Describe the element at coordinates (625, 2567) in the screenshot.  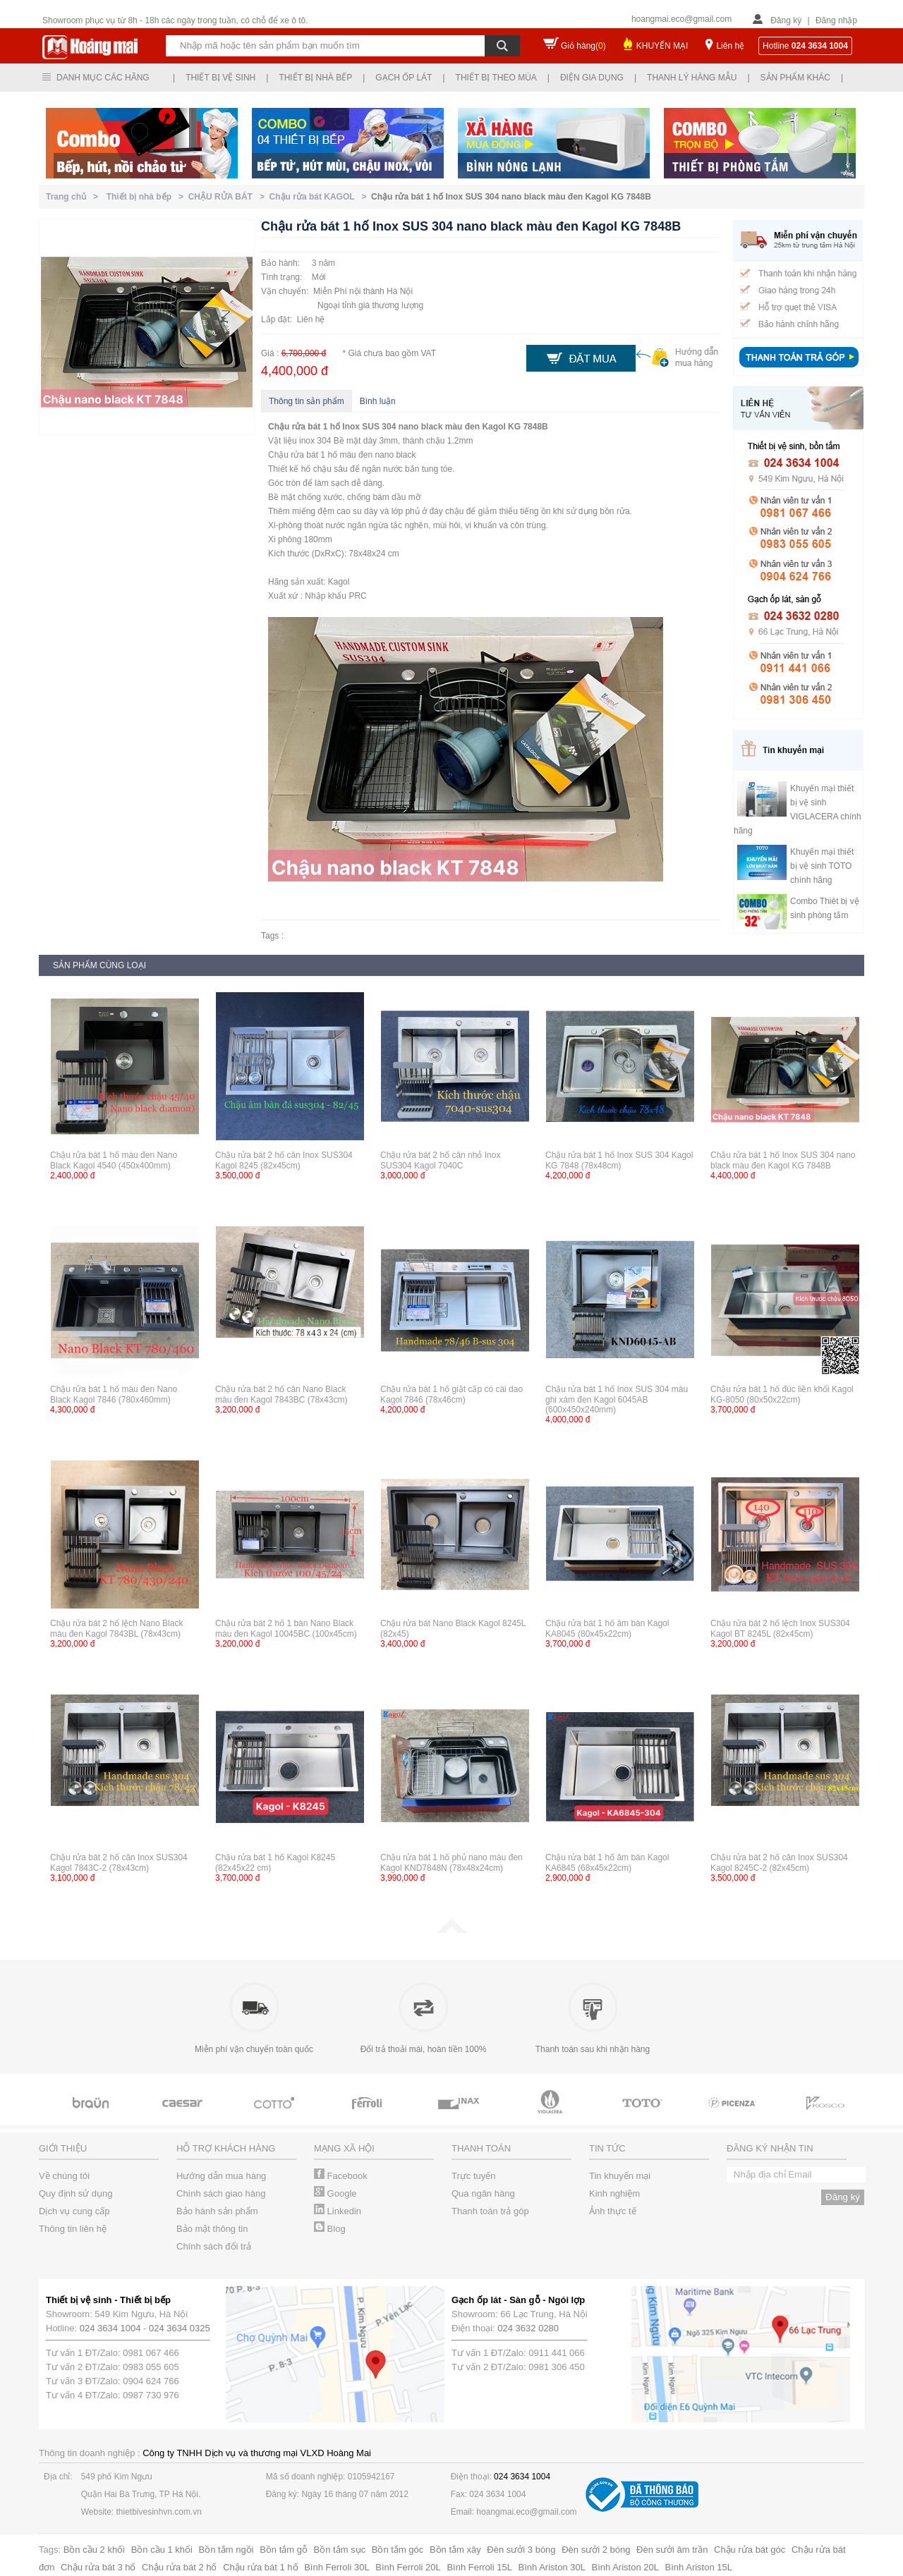
I see `Bình Ariston 20L` at that location.